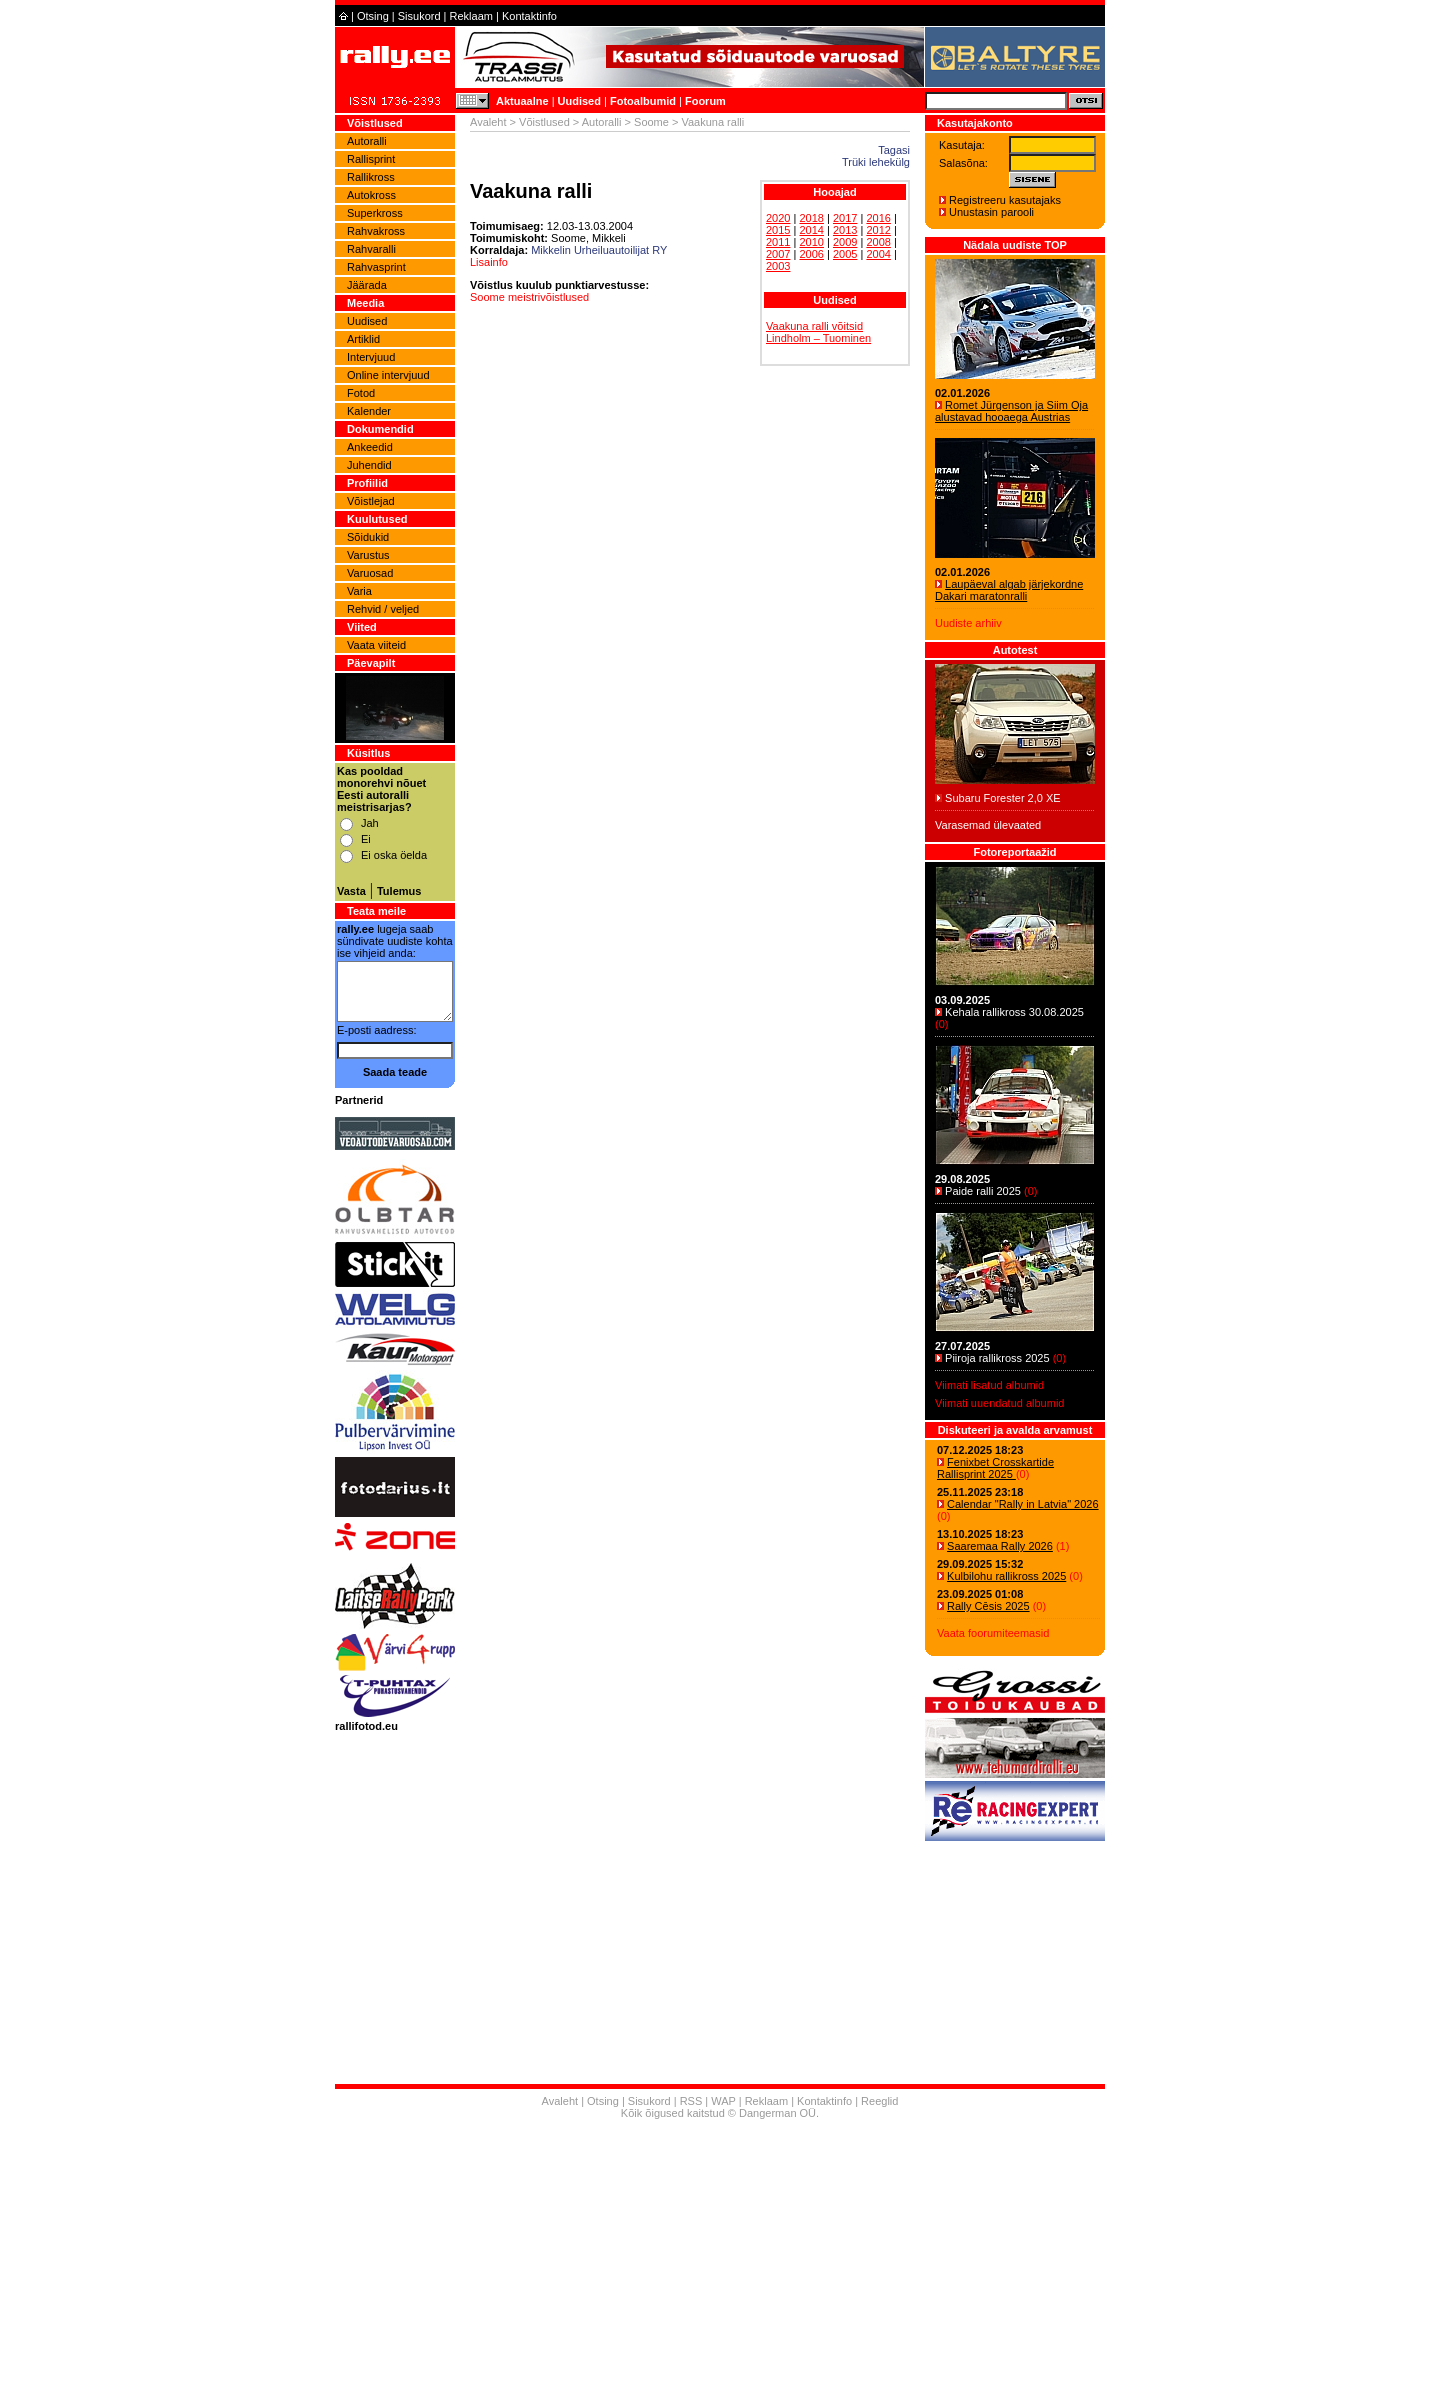  Describe the element at coordinates (878, 242) in the screenshot. I see `2008` at that location.